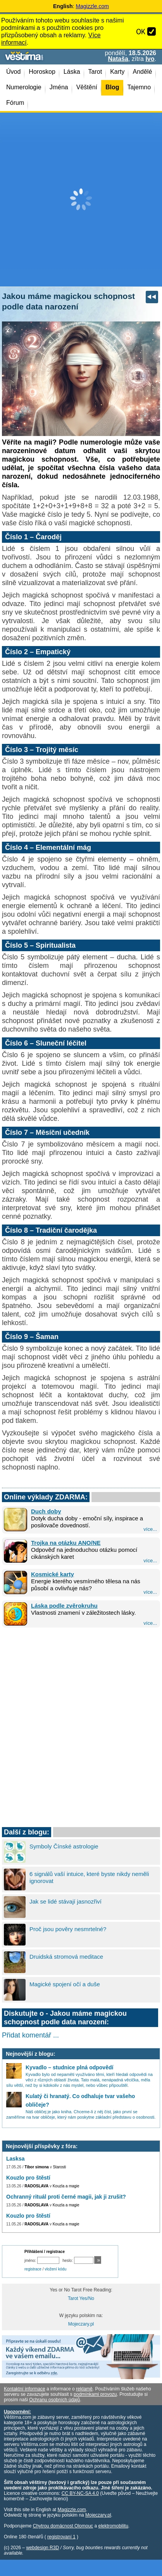  Describe the element at coordinates (81, 199) in the screenshot. I see `[Advertisement]` at that location.